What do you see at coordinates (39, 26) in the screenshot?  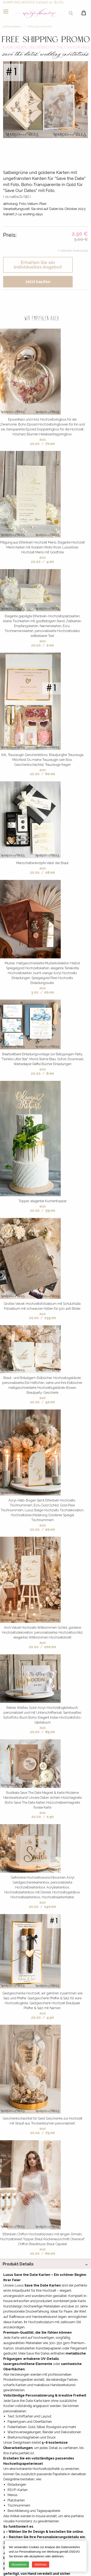 I see `Foto-Vellum-Plexi` at bounding box center [39, 26].